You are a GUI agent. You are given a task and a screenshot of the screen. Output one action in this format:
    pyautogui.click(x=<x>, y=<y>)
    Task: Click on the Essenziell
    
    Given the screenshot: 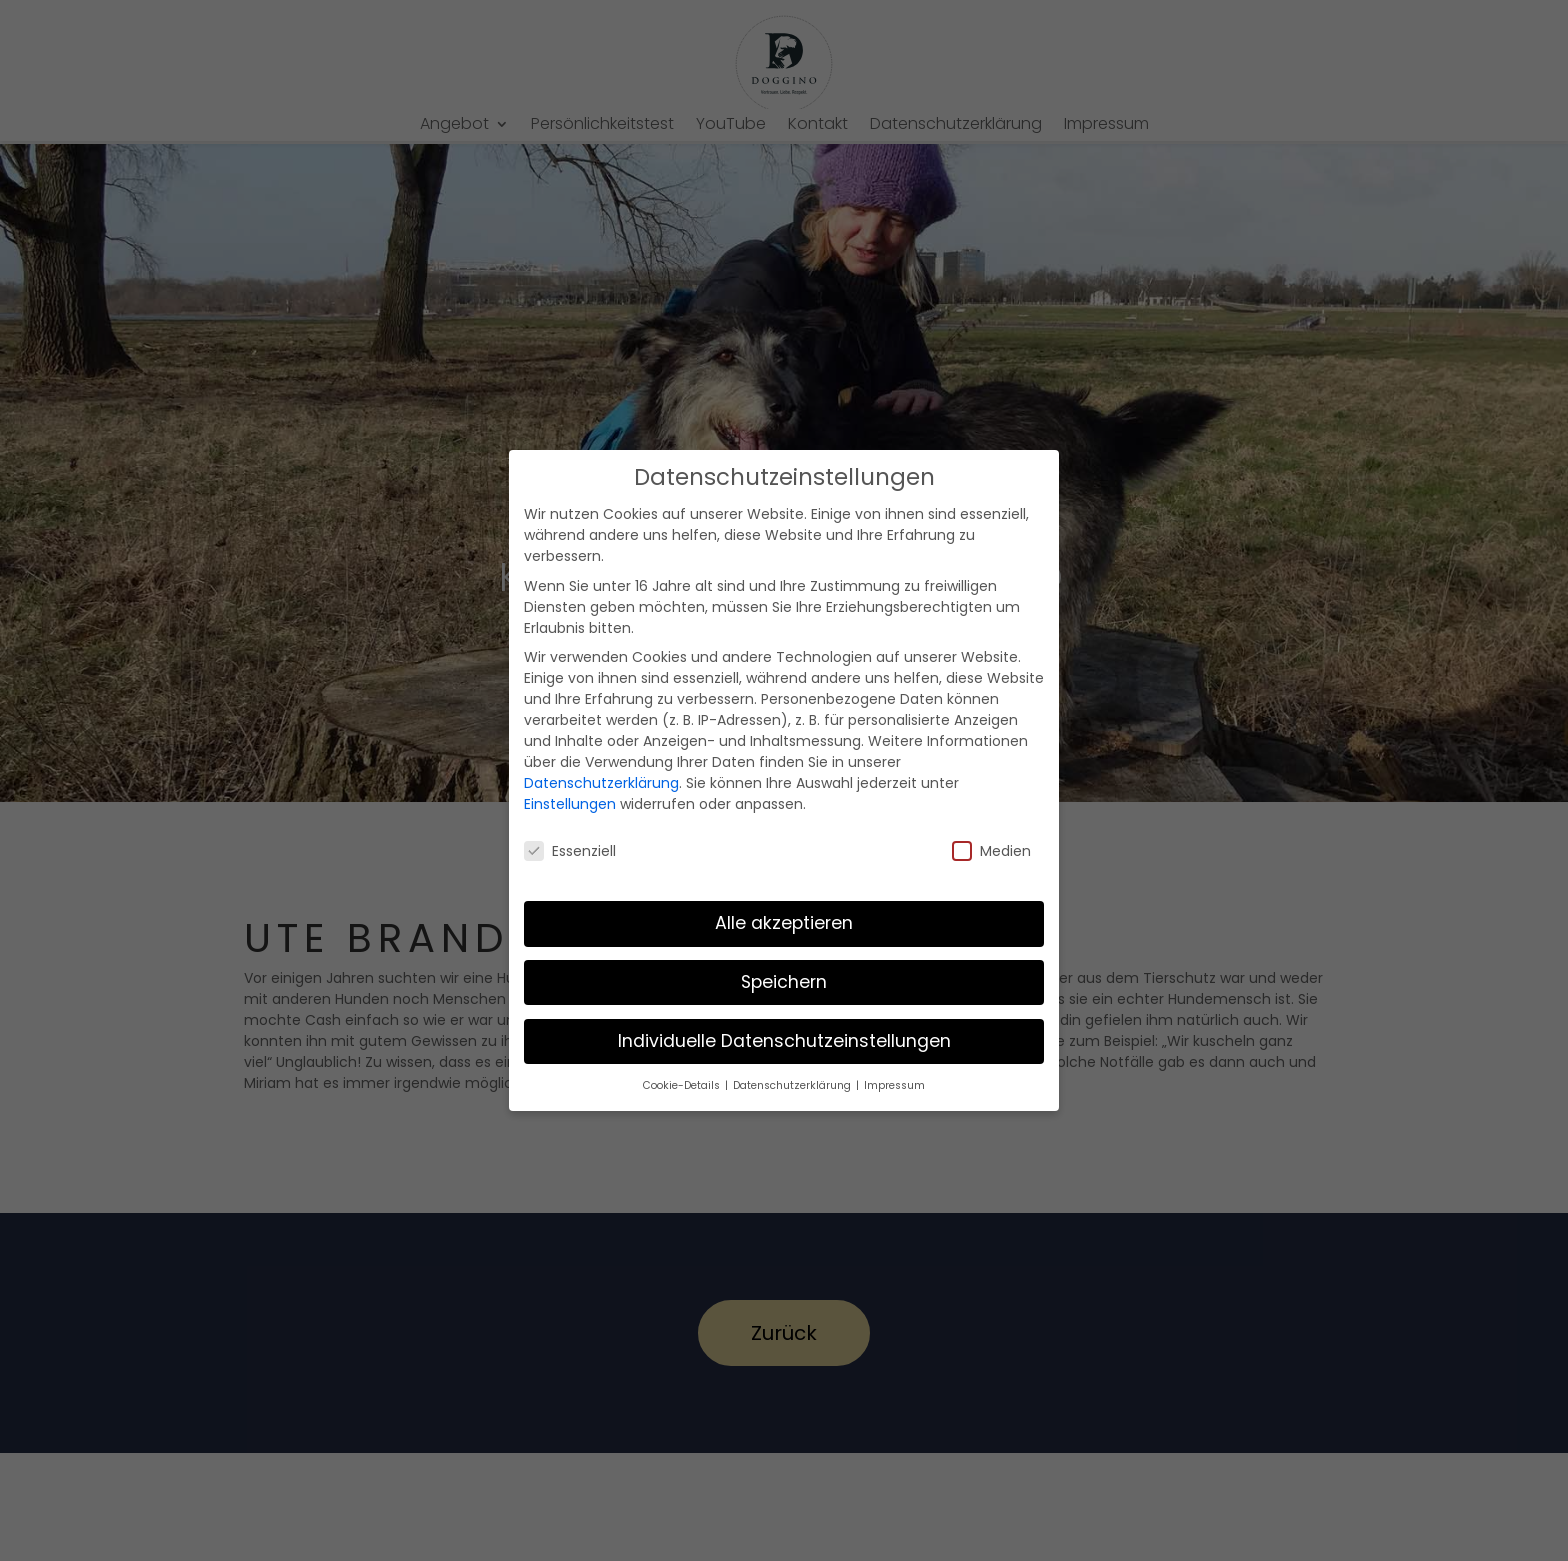 What is the action you would take?
    pyautogui.click(x=570, y=851)
    